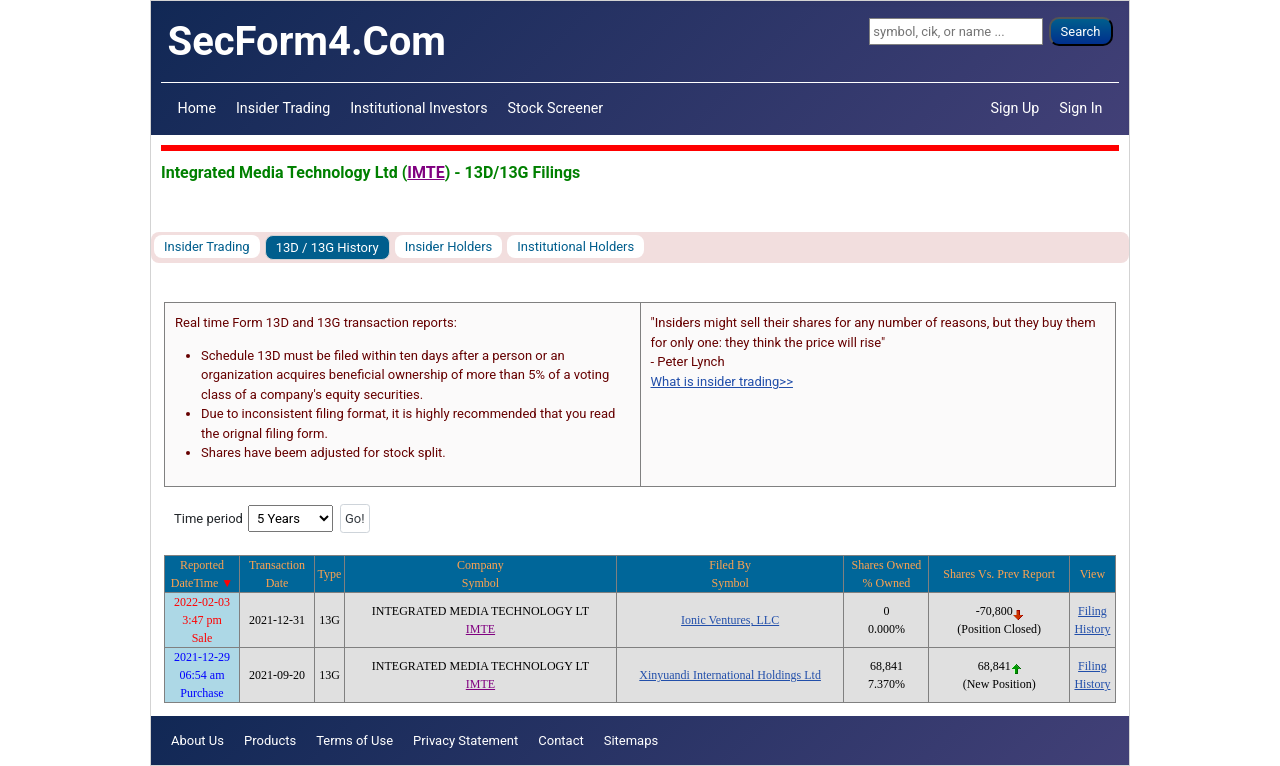  Describe the element at coordinates (197, 108) in the screenshot. I see `Home` at that location.